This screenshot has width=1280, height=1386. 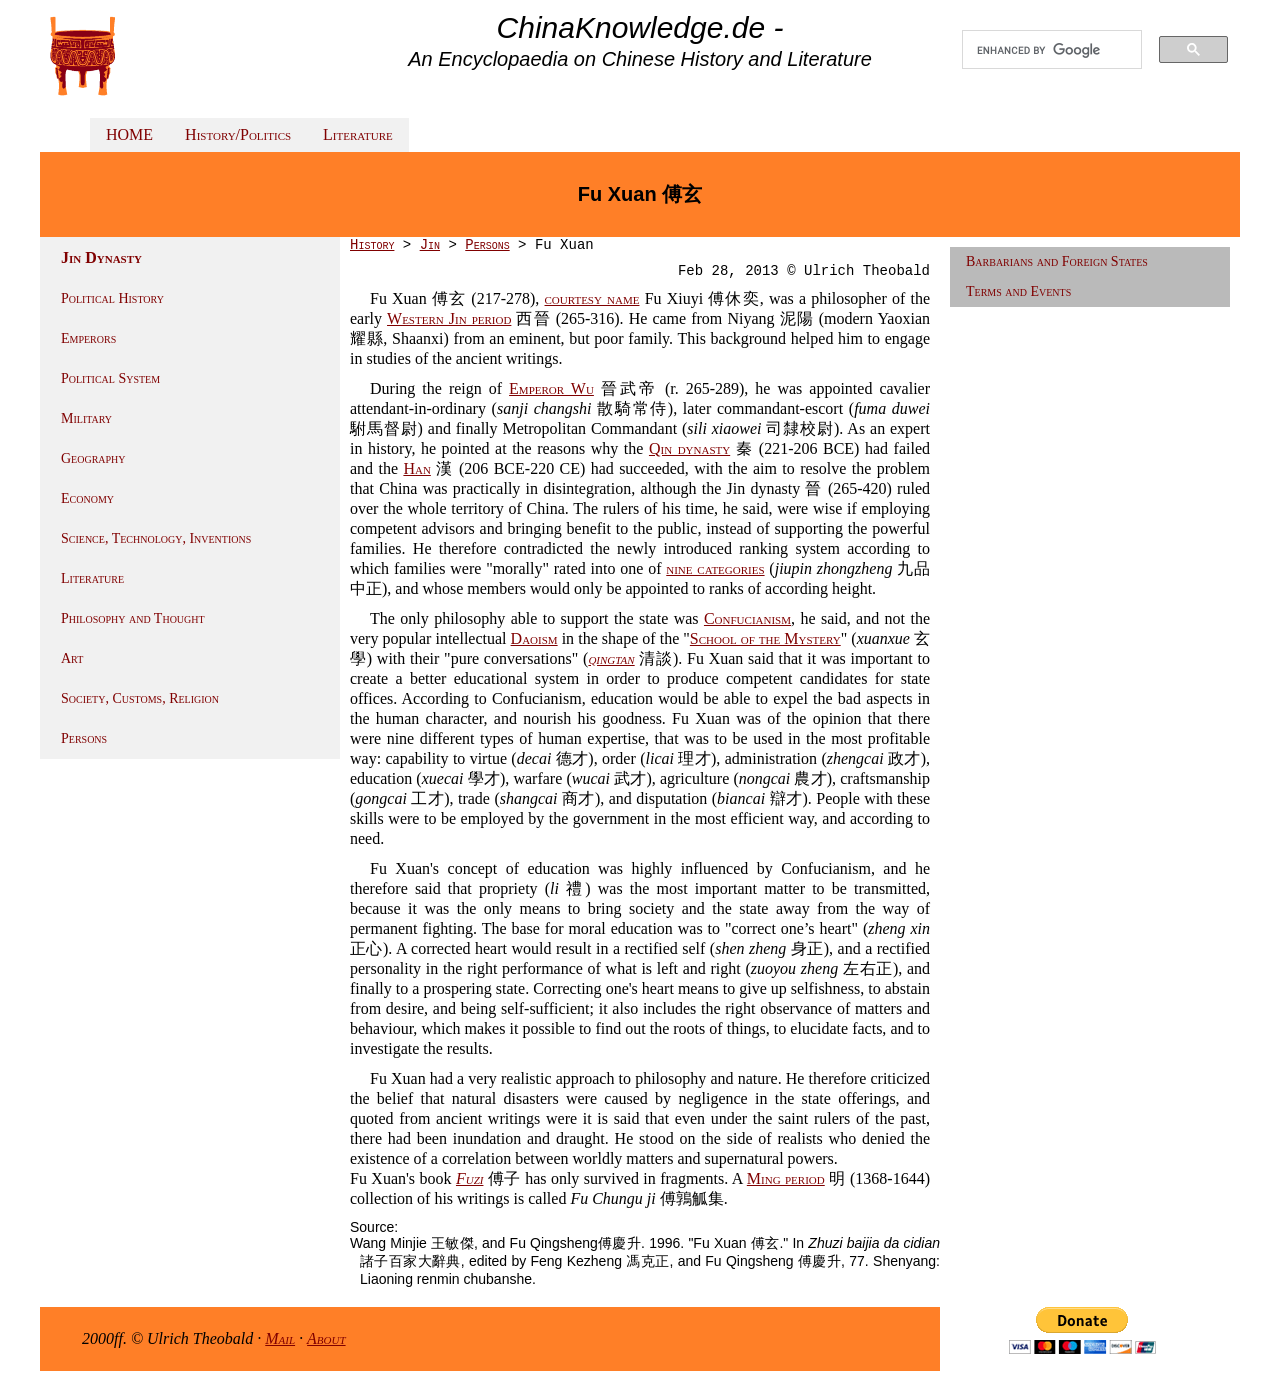 I want to click on Philosophy and Thought, so click(x=133, y=618).